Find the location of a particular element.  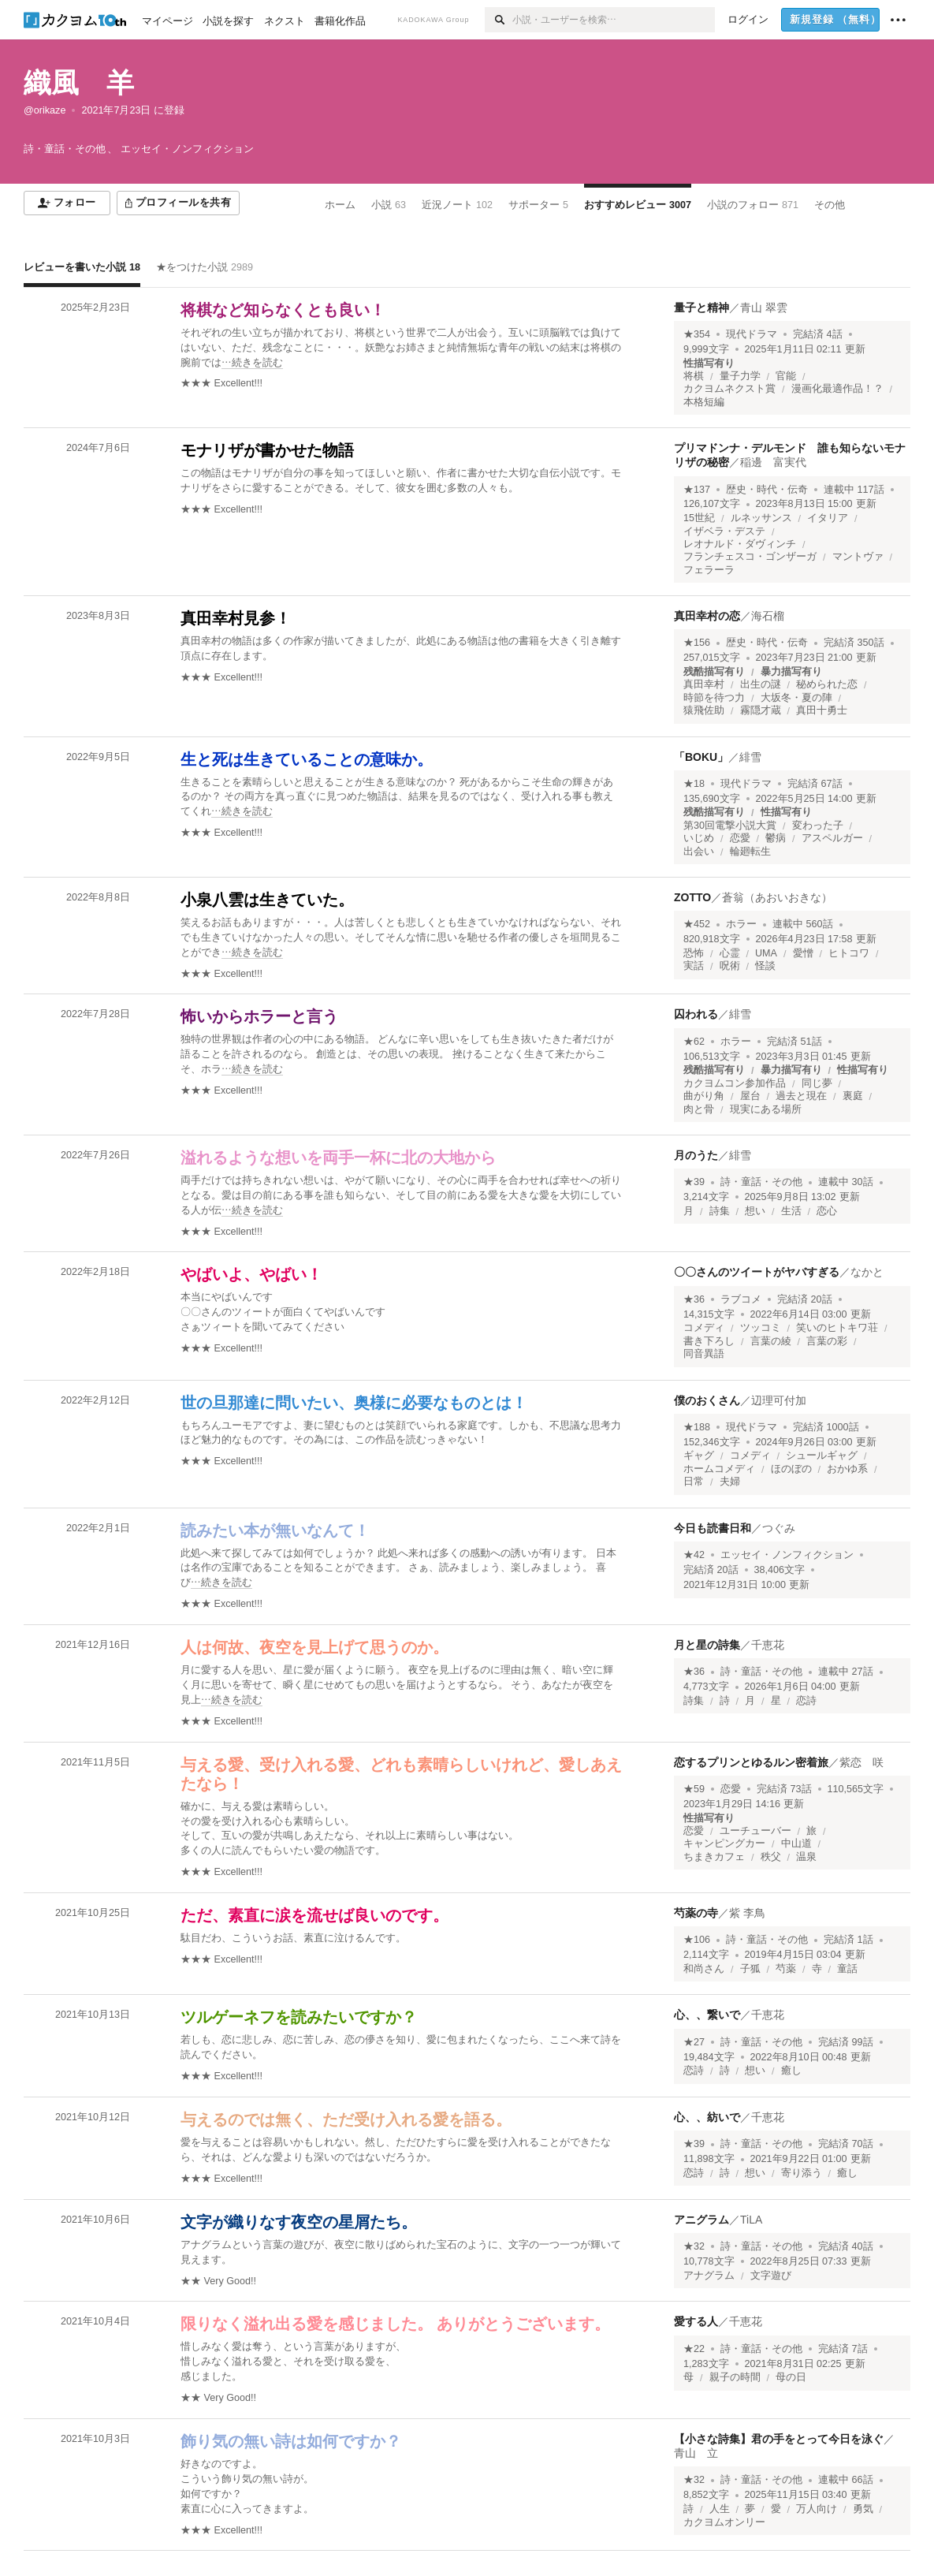

勇気 is located at coordinates (863, 2508).